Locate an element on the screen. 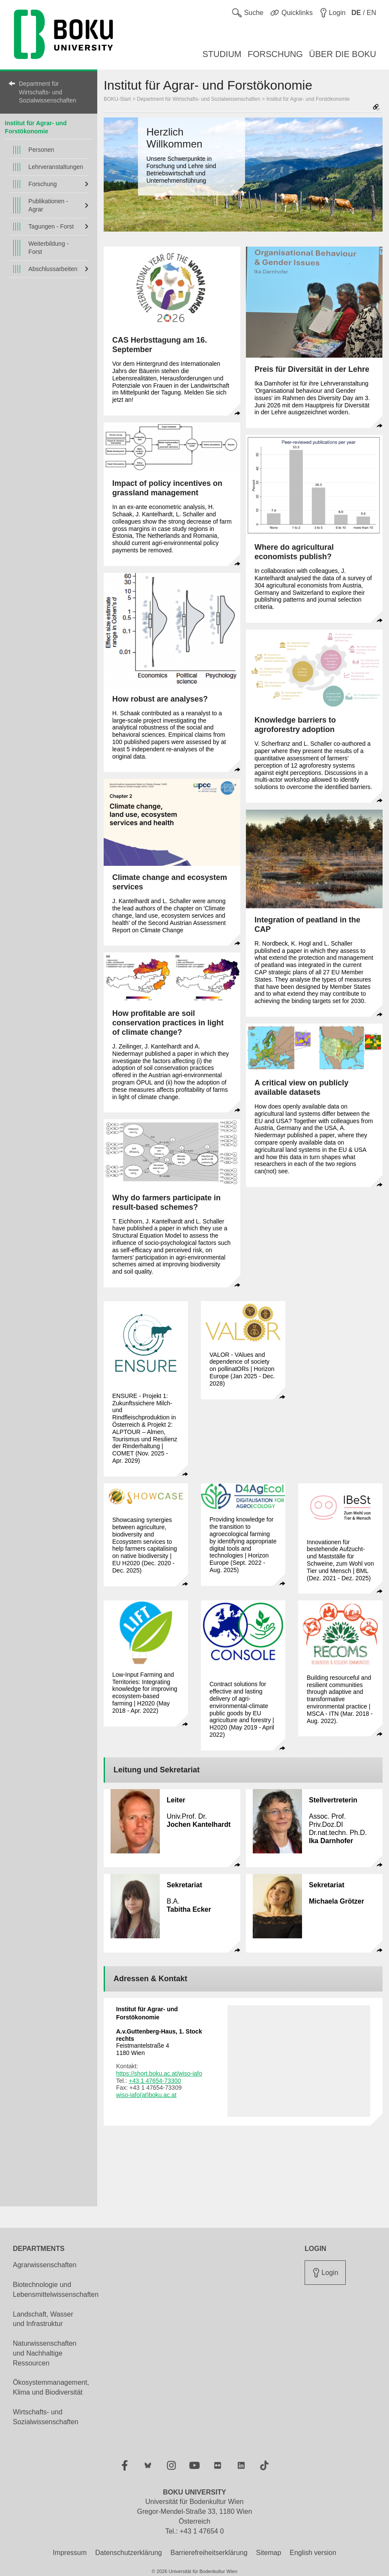  Ökosystemmanagement, Klima und Biodiversität is located at coordinates (51, 2387).